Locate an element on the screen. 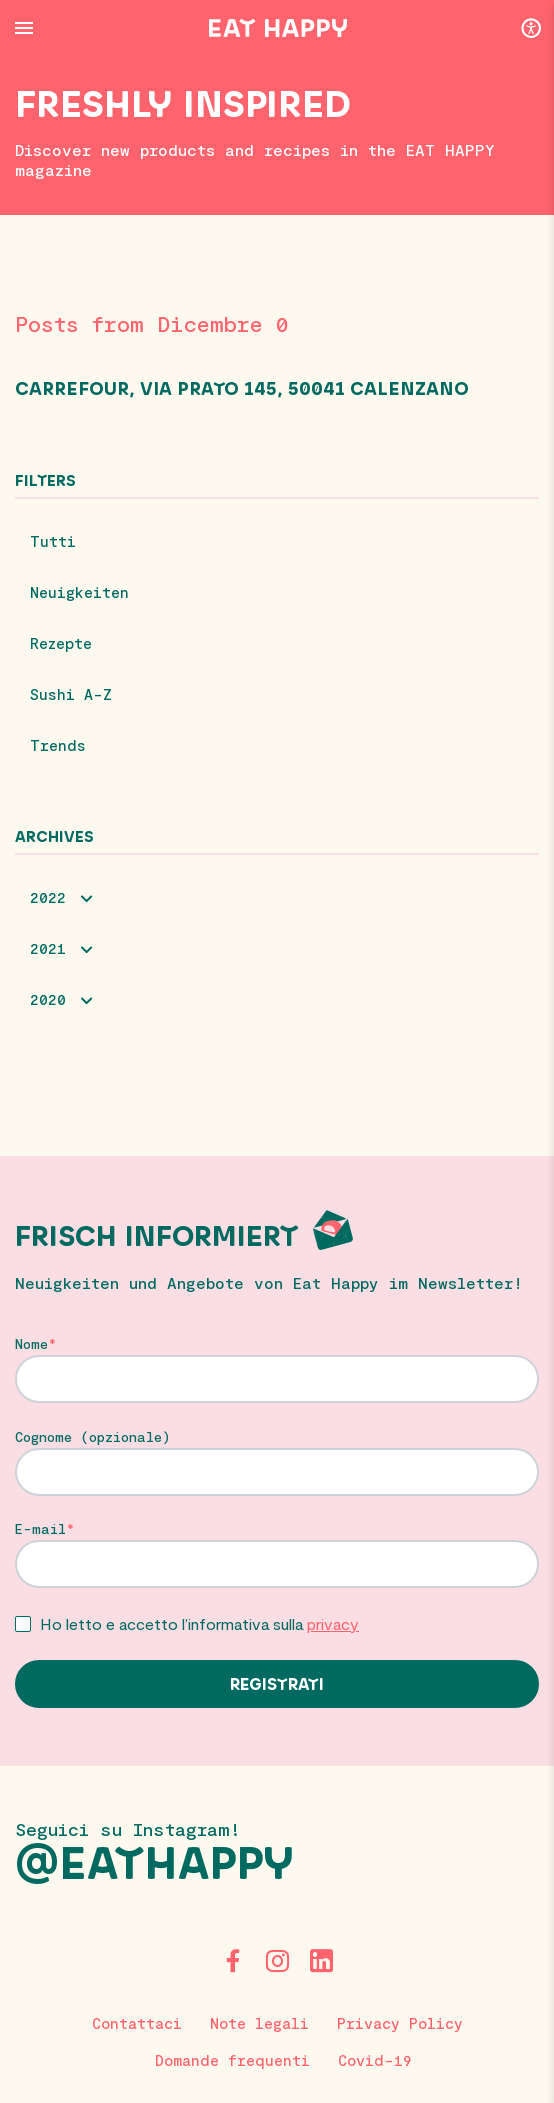 This screenshot has width=554, height=2103. Neuigkeiten is located at coordinates (79, 592).